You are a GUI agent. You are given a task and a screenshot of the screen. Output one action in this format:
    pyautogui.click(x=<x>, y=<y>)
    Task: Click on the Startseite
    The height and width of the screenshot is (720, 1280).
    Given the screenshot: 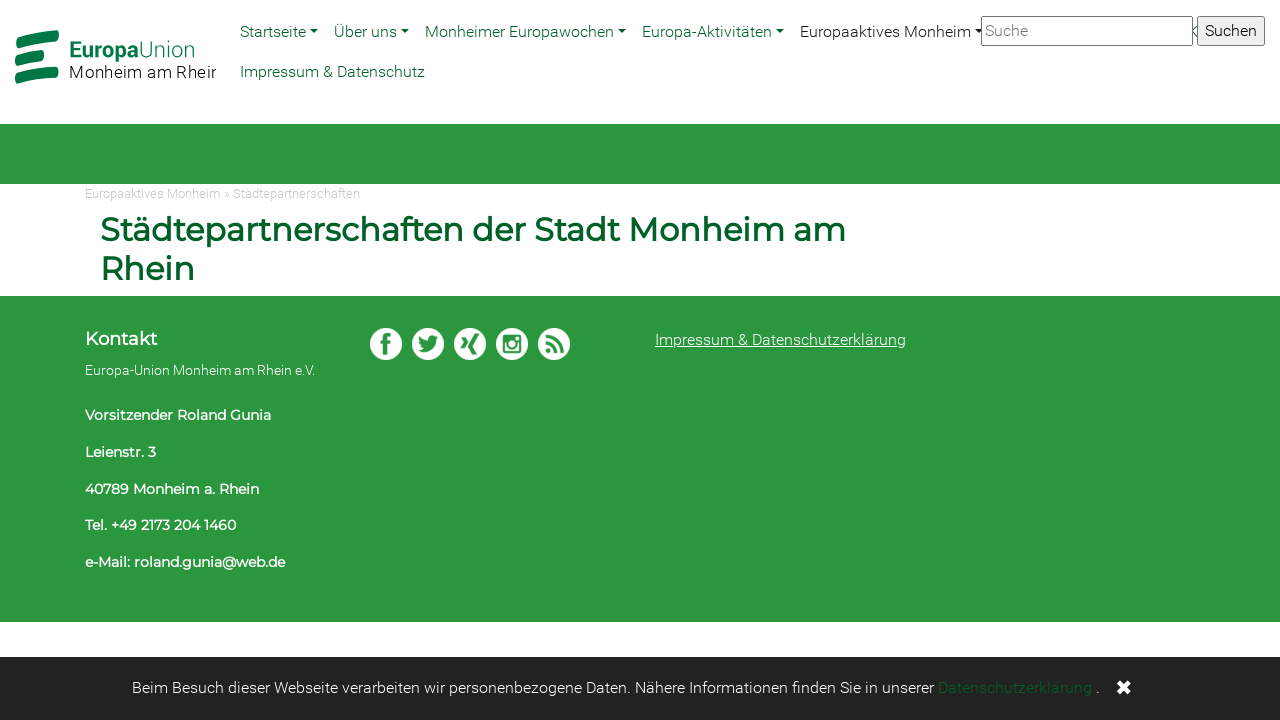 What is the action you would take?
    pyautogui.click(x=273, y=31)
    